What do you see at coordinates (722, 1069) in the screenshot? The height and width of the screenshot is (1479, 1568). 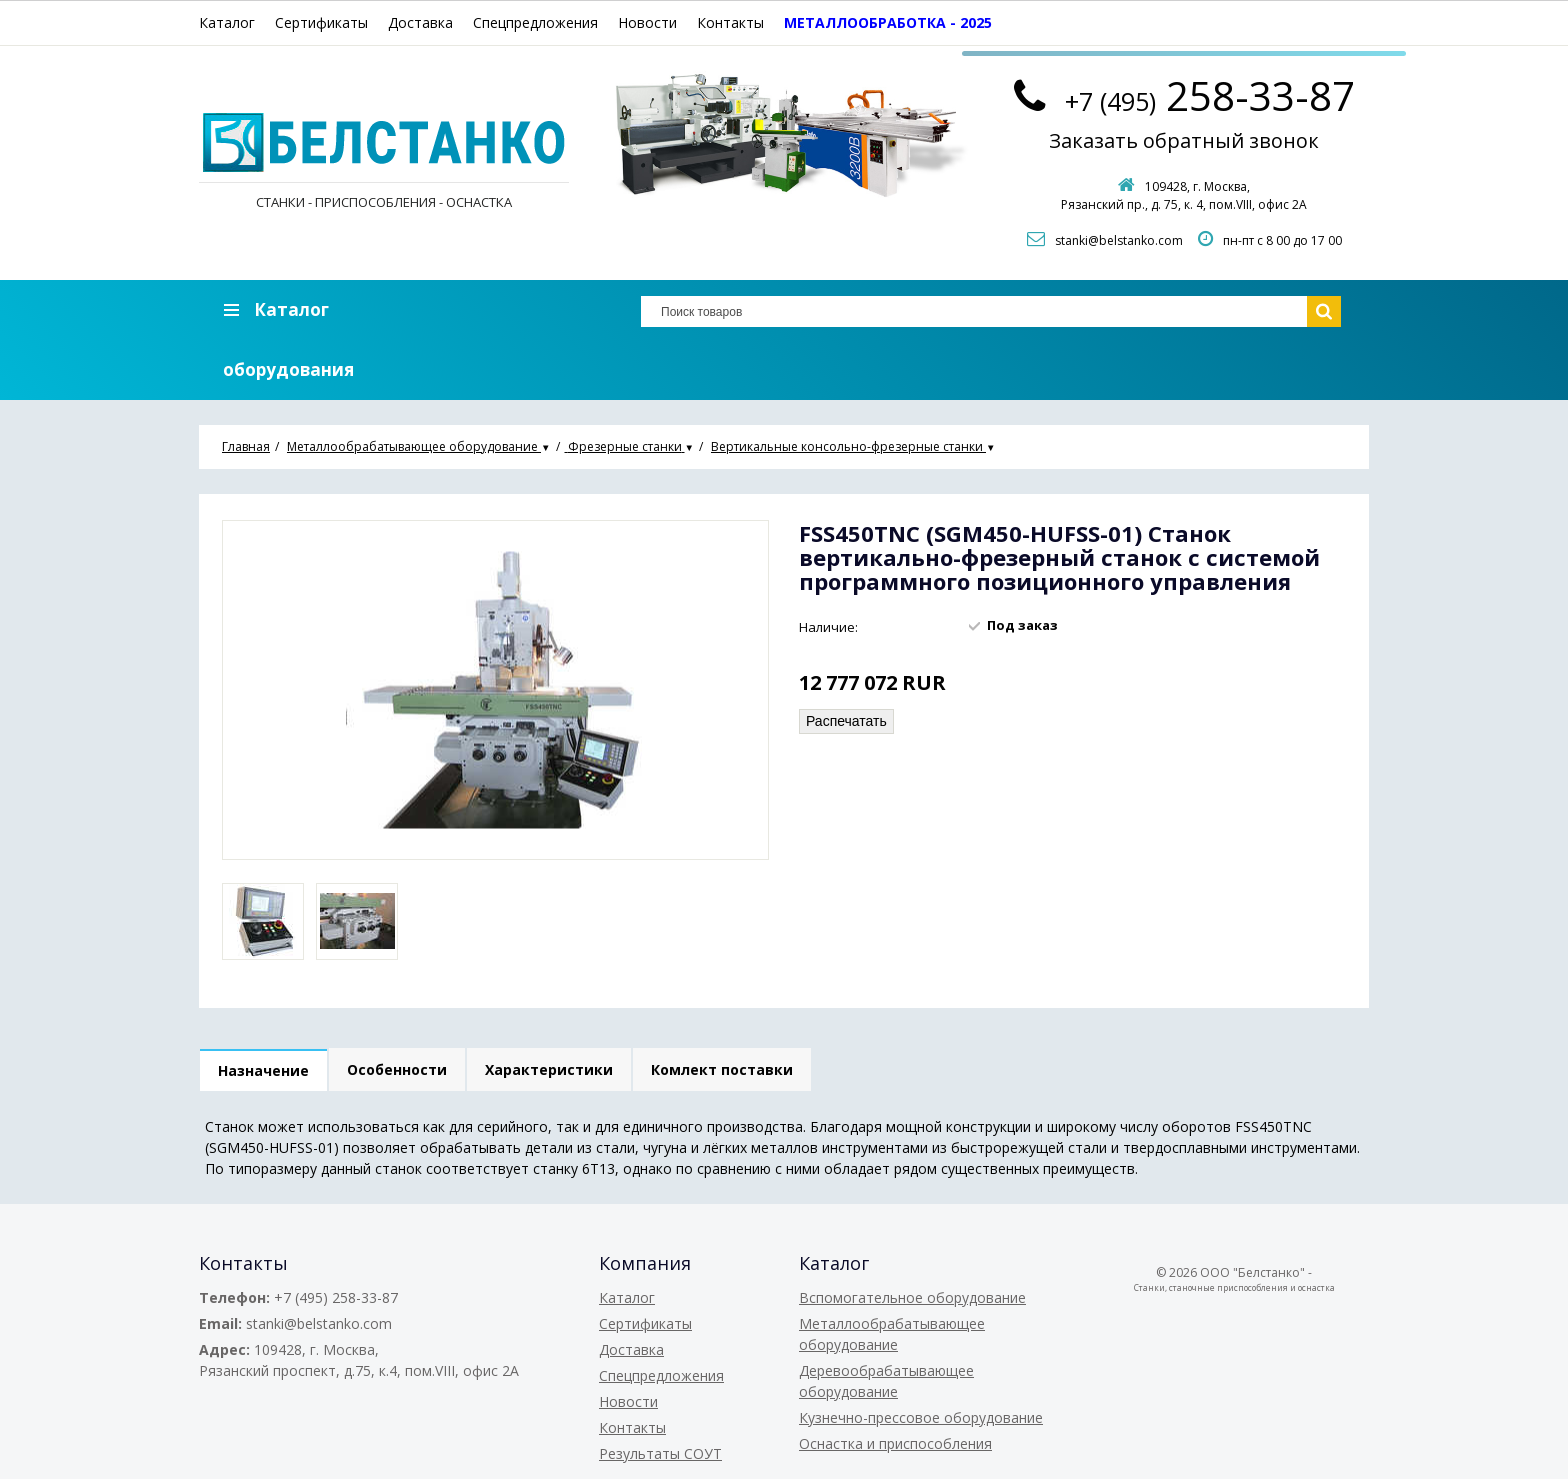 I see `Комлект поставки` at bounding box center [722, 1069].